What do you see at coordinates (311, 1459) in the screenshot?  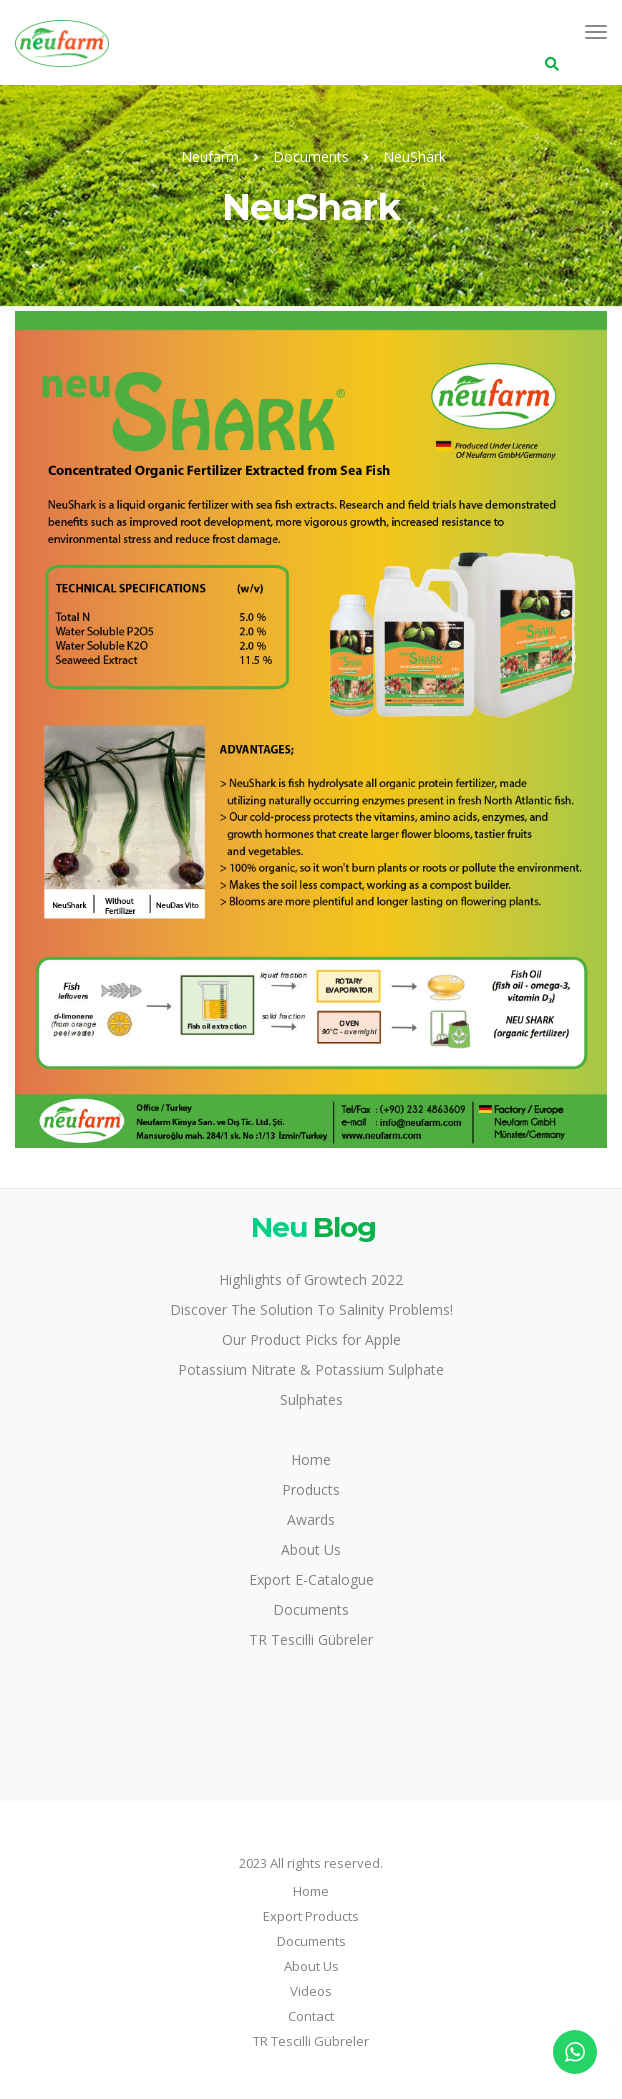 I see `Home` at bounding box center [311, 1459].